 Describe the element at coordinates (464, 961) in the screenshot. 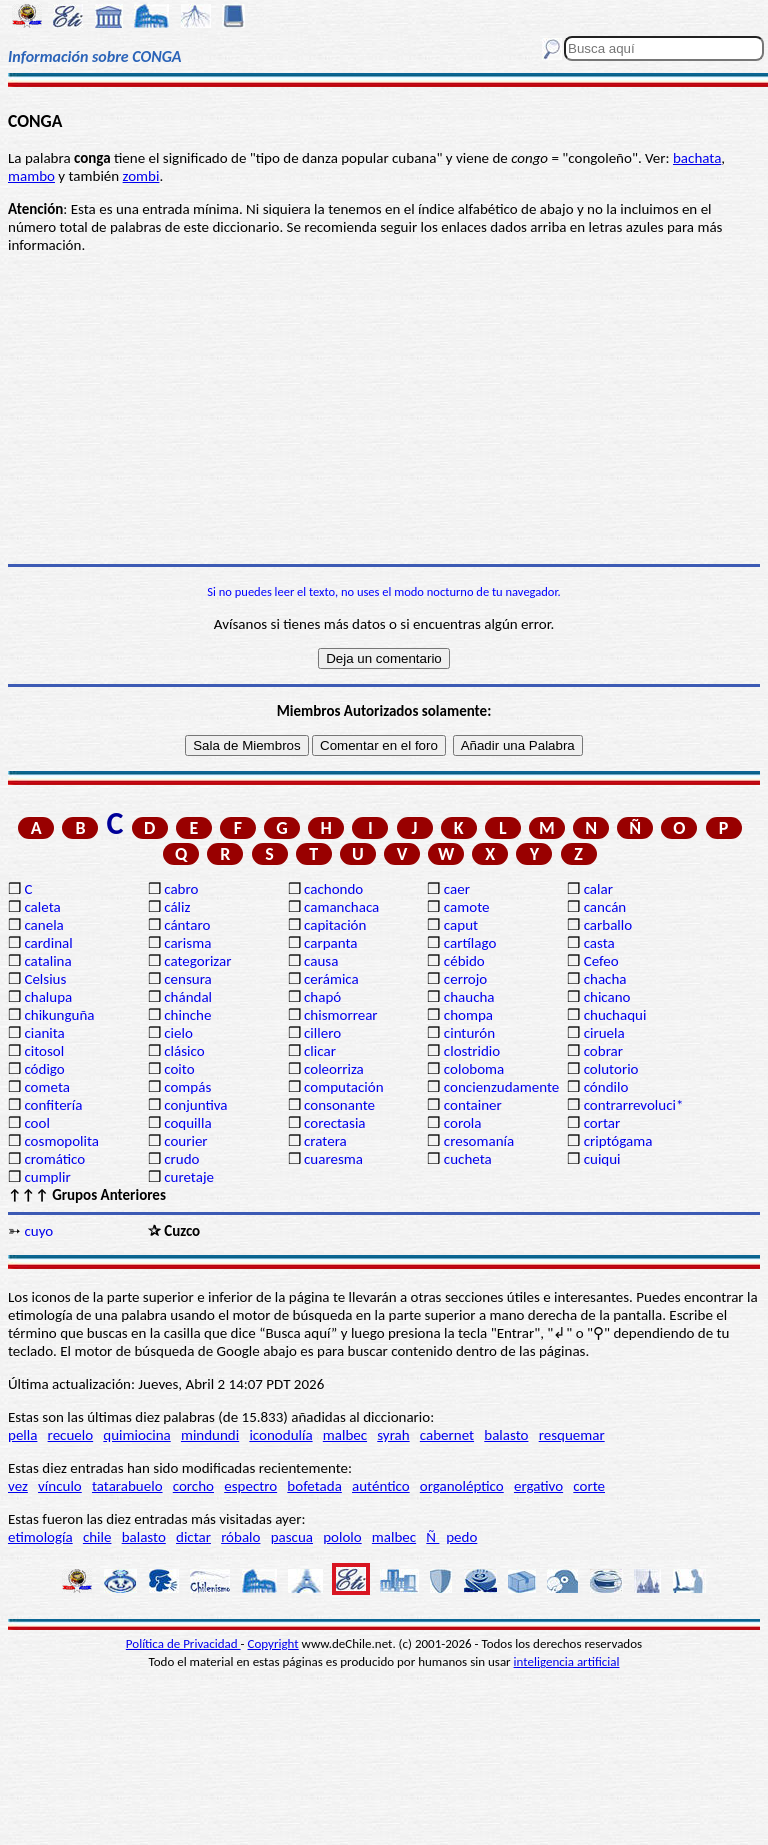

I see `cébido` at that location.